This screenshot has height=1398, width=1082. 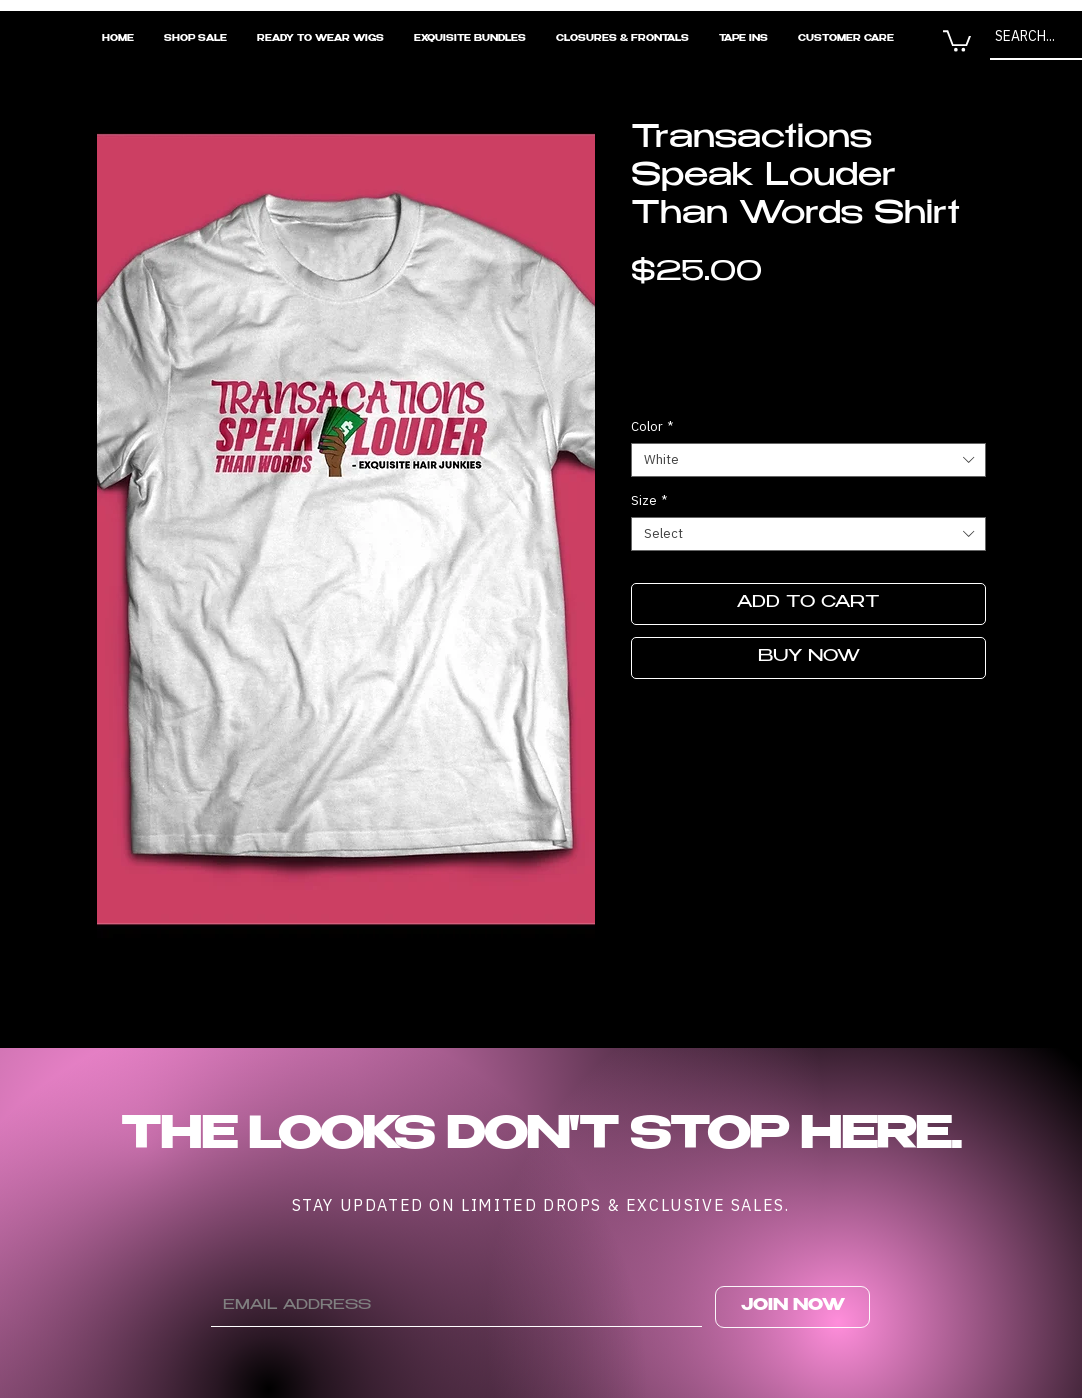 I want to click on Size, so click(x=649, y=501).